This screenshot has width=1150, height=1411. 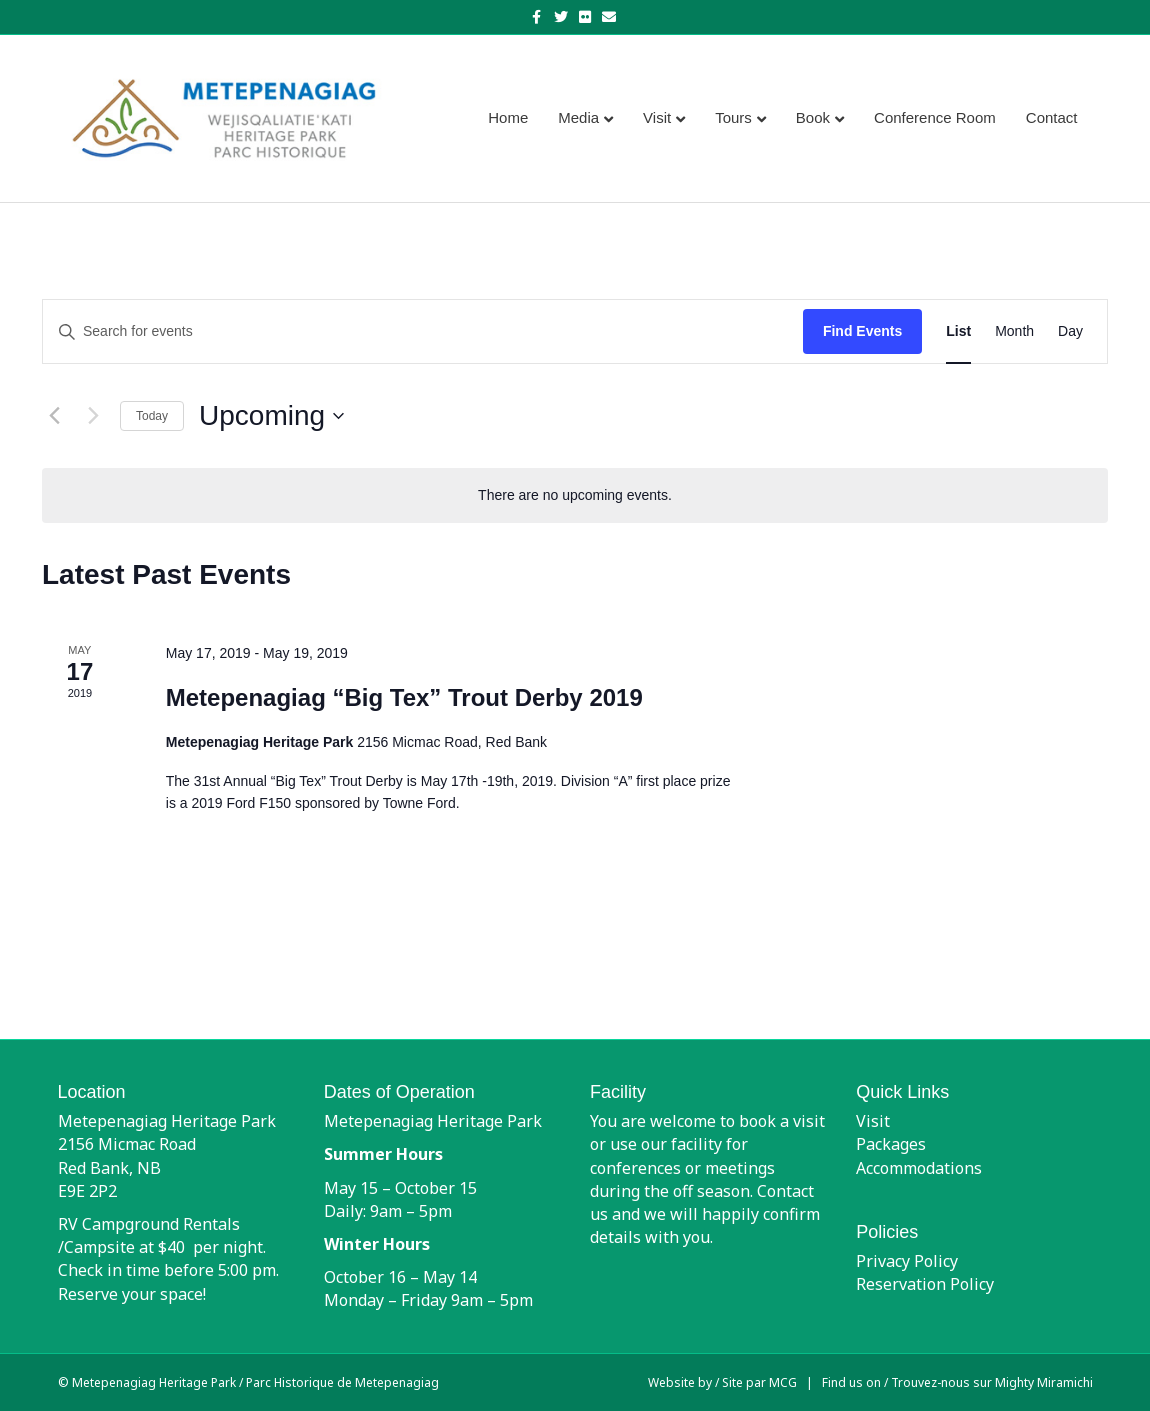 What do you see at coordinates (862, 331) in the screenshot?
I see `Find Events` at bounding box center [862, 331].